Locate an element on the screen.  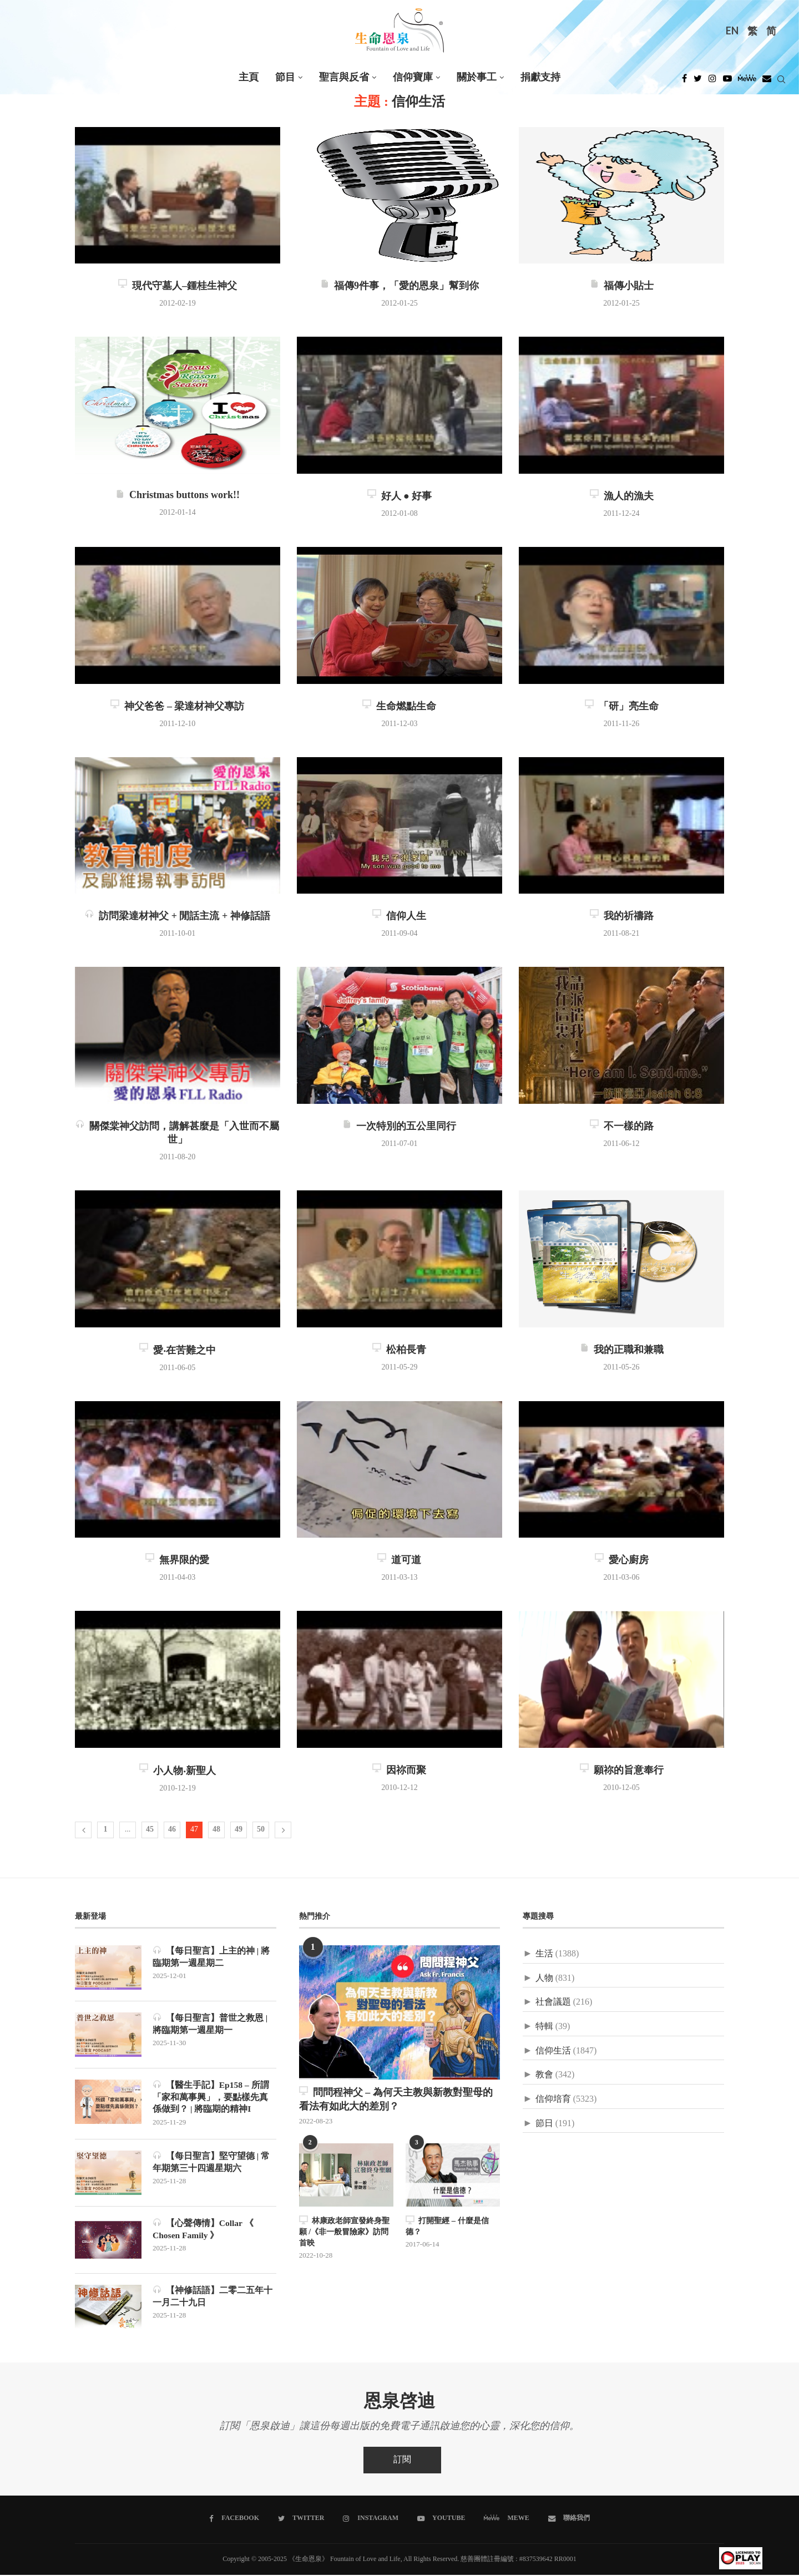
漁人的漁夫 is located at coordinates (622, 496).